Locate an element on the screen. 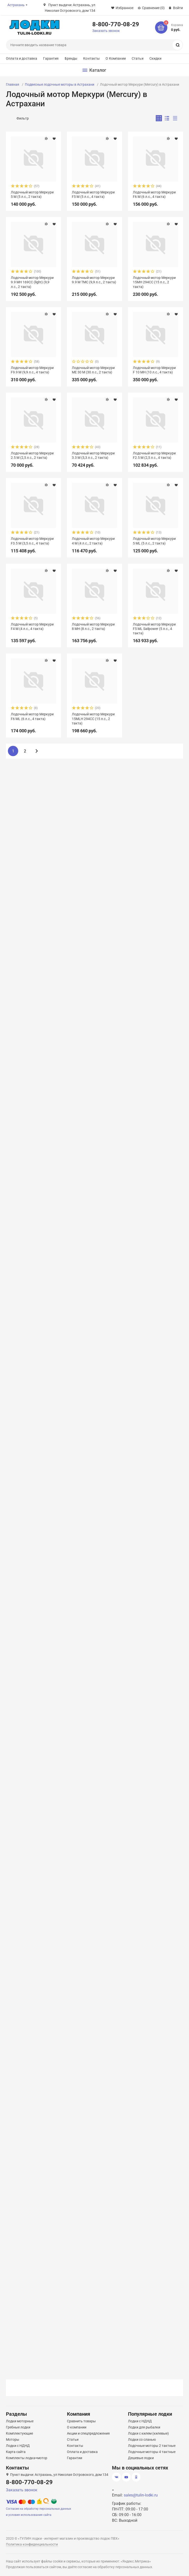  Комплектующие is located at coordinates (19, 2433).